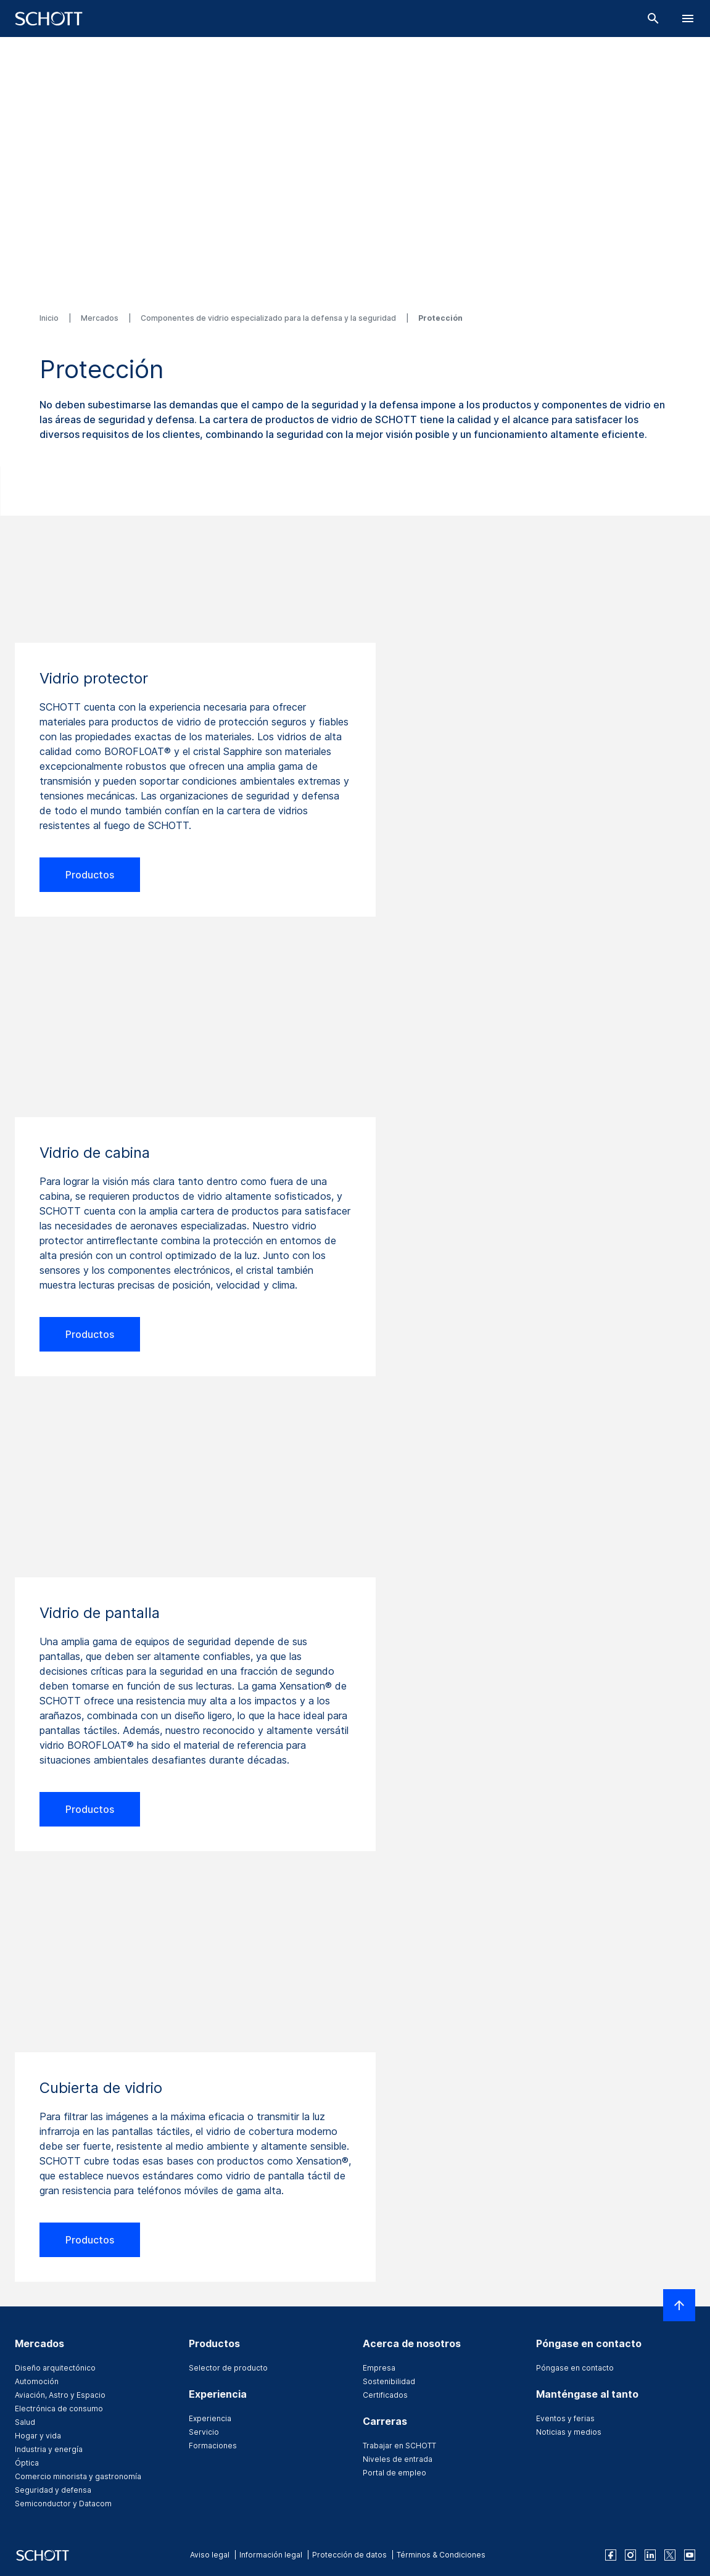 This screenshot has height=2576, width=710. Describe the element at coordinates (653, 18) in the screenshot. I see `[Buscar]` at that location.